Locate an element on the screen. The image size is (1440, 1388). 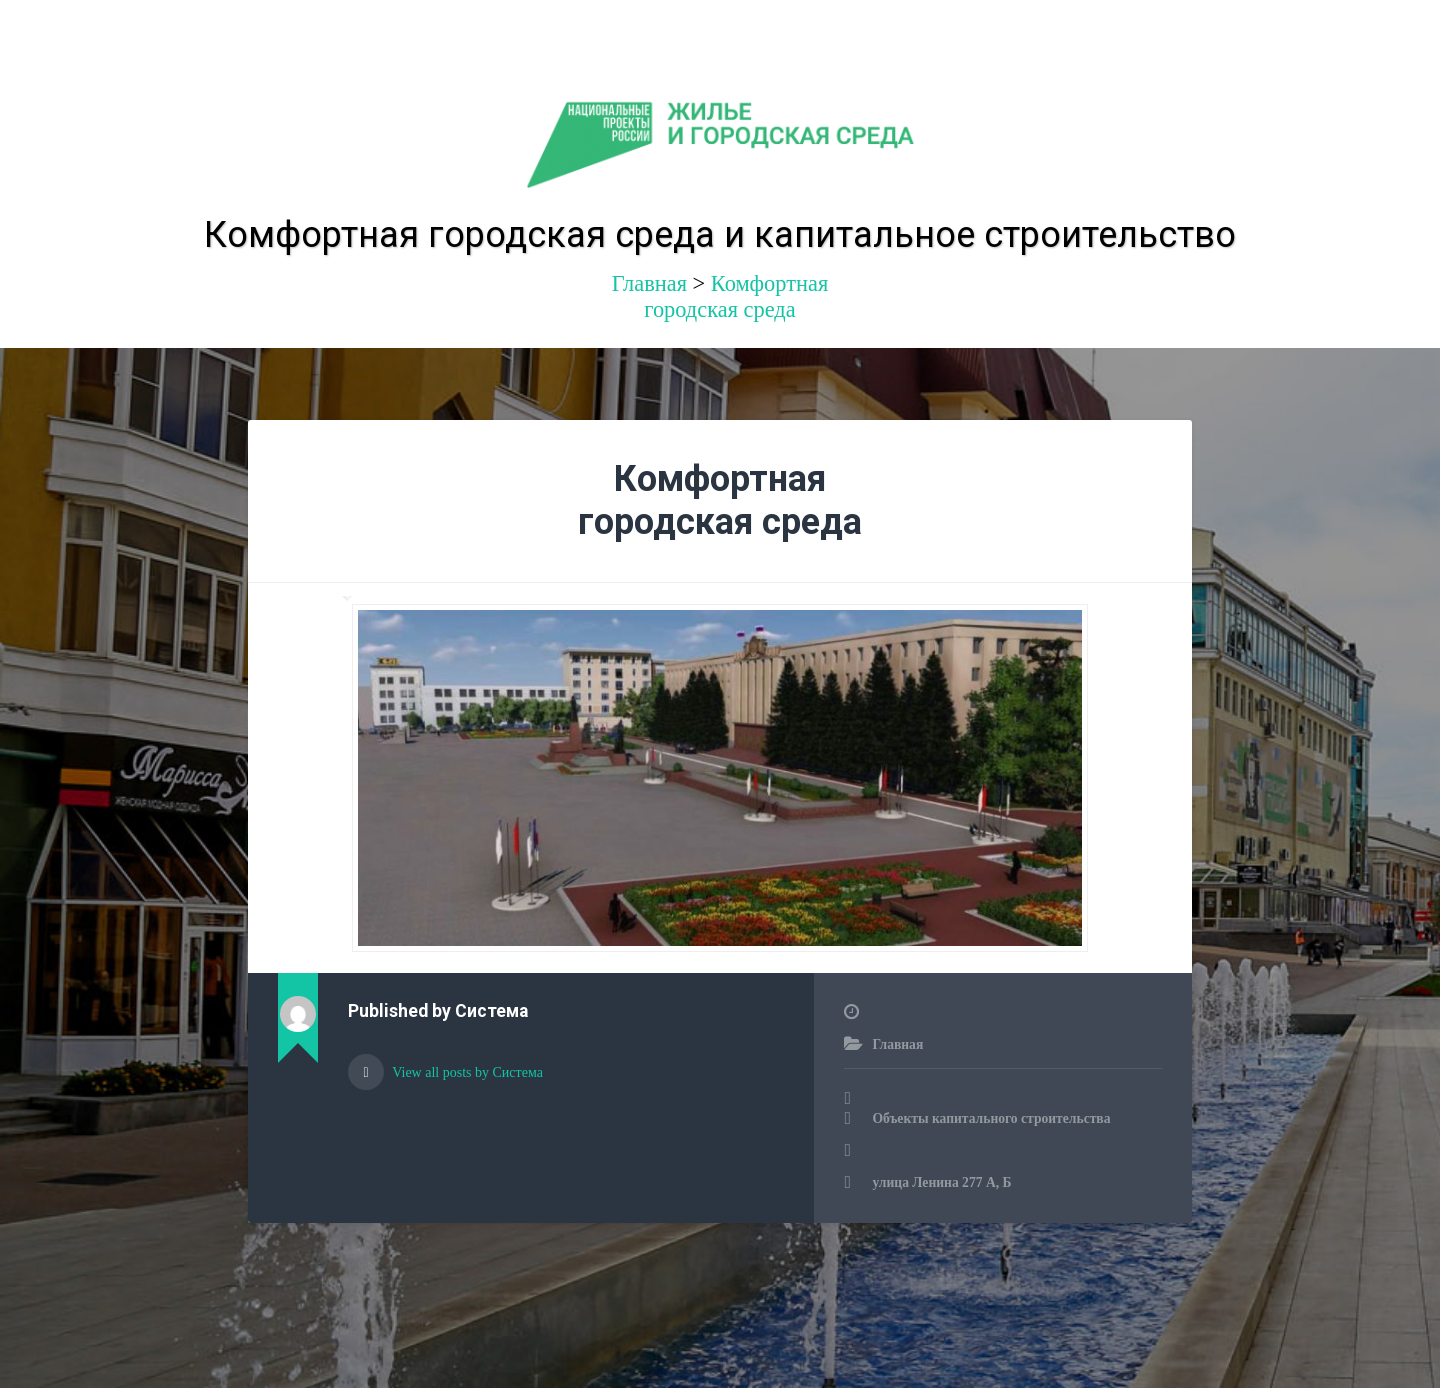
Главная is located at coordinates (897, 1044).